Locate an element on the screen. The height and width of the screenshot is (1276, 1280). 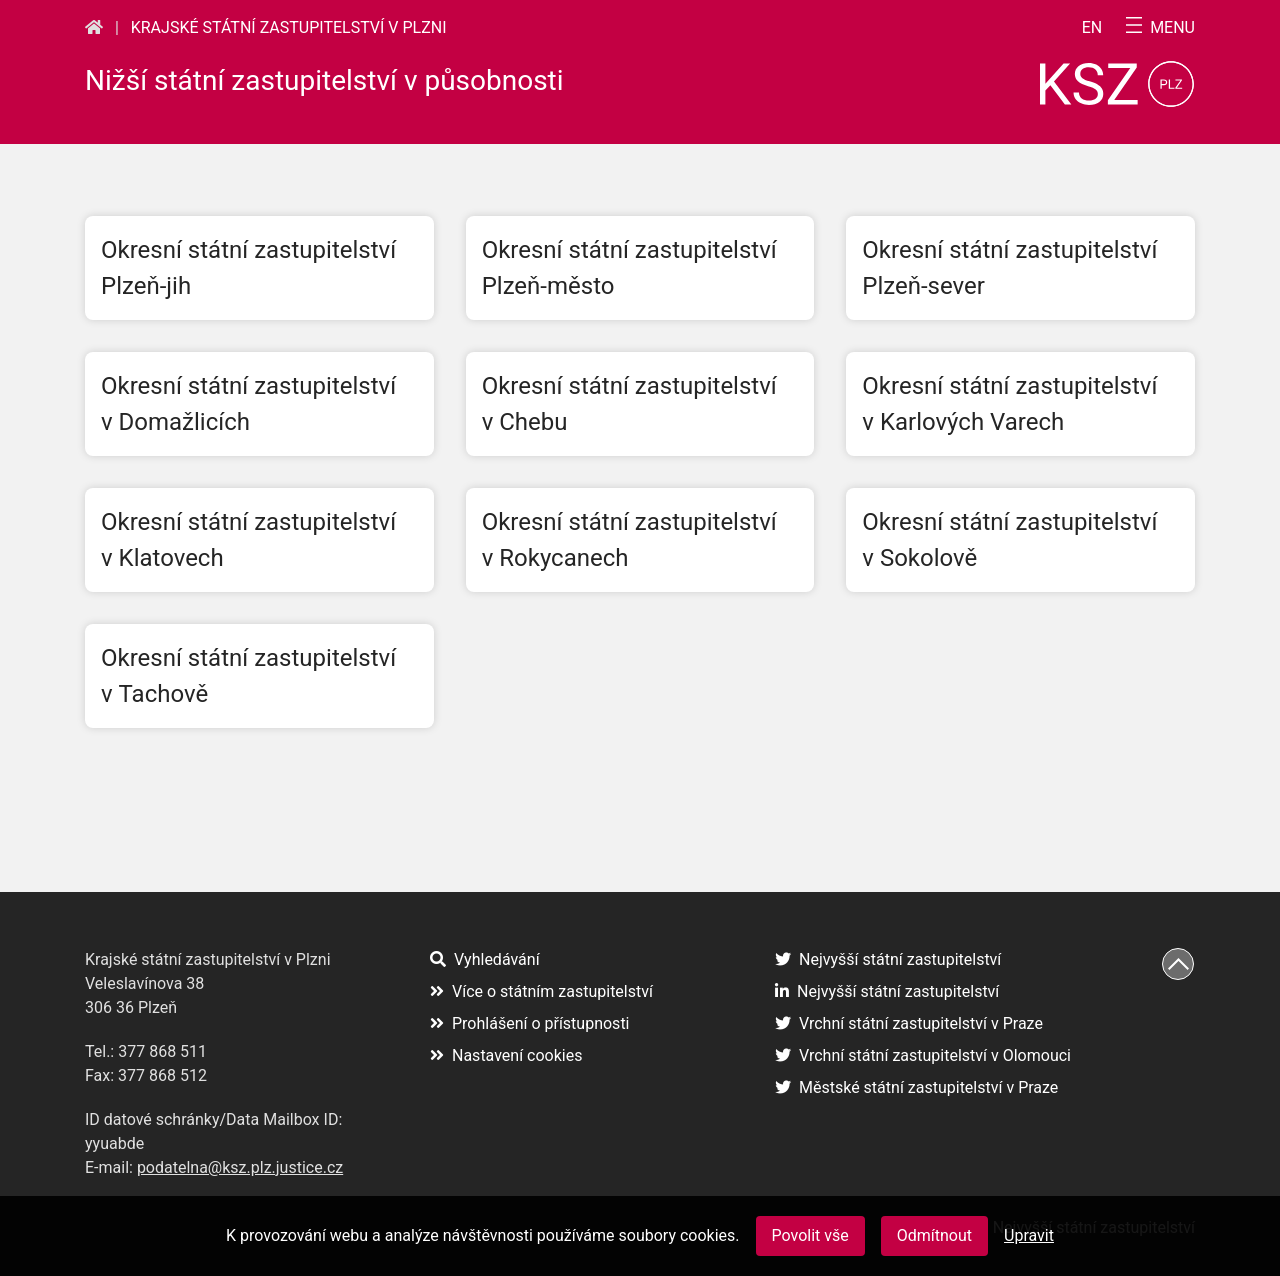
Okresní státní zastupitelství v Karlových Varech is located at coordinates (1009, 404).